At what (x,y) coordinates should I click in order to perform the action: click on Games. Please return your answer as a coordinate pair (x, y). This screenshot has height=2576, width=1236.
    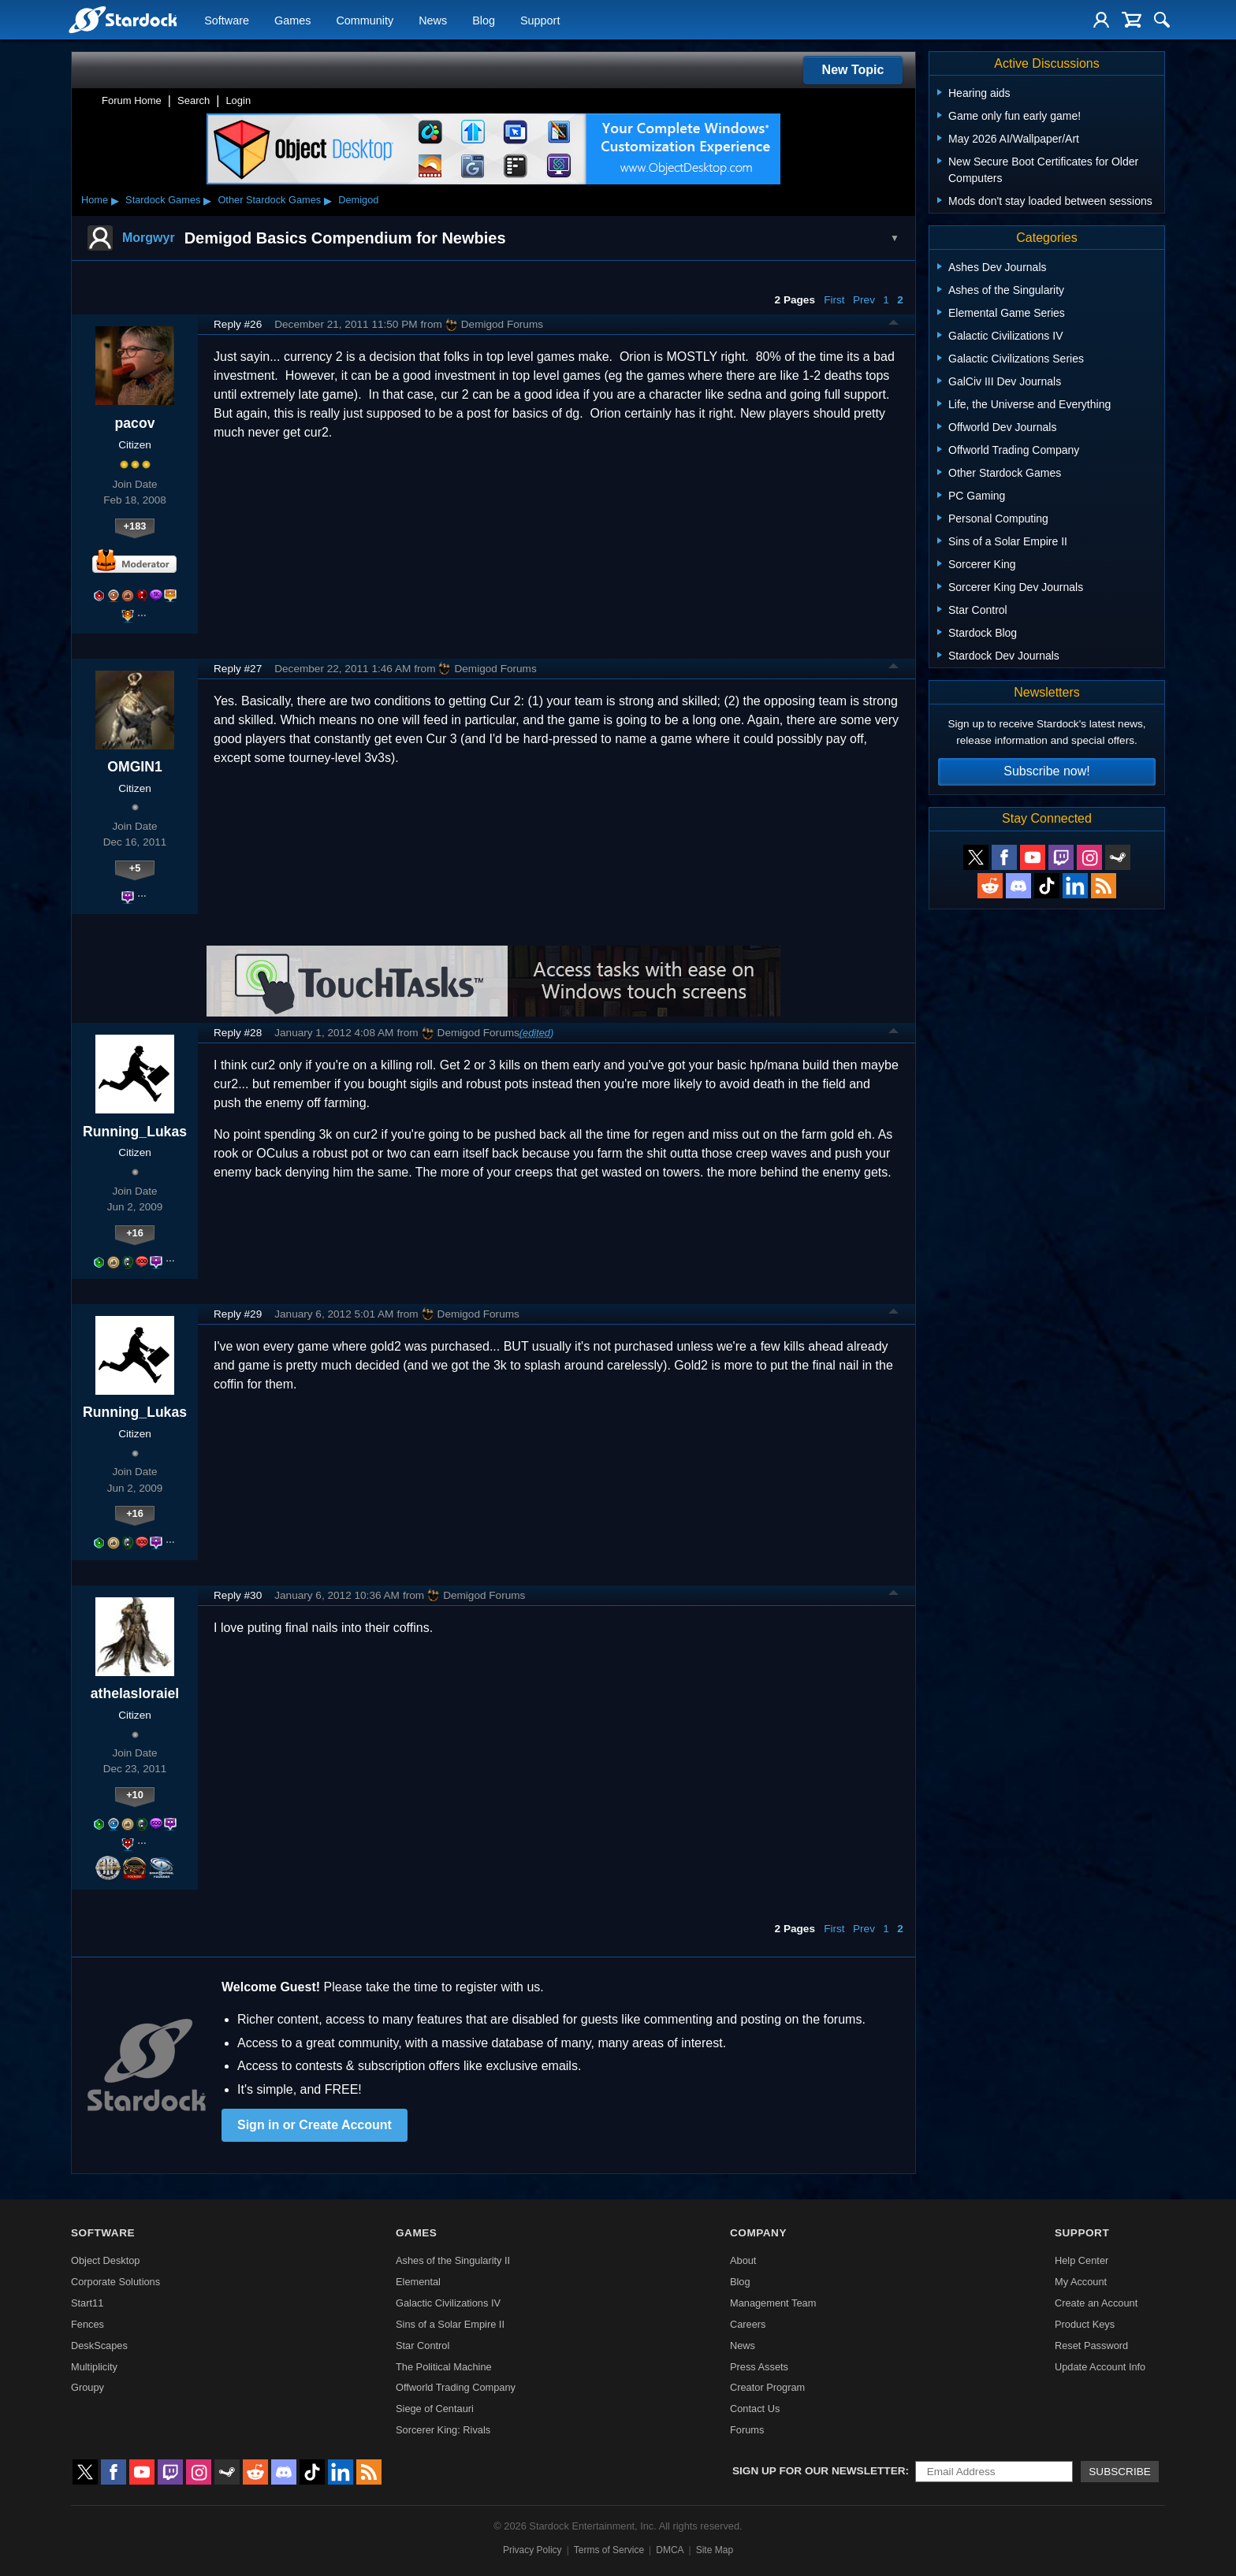
    Looking at the image, I should click on (292, 20).